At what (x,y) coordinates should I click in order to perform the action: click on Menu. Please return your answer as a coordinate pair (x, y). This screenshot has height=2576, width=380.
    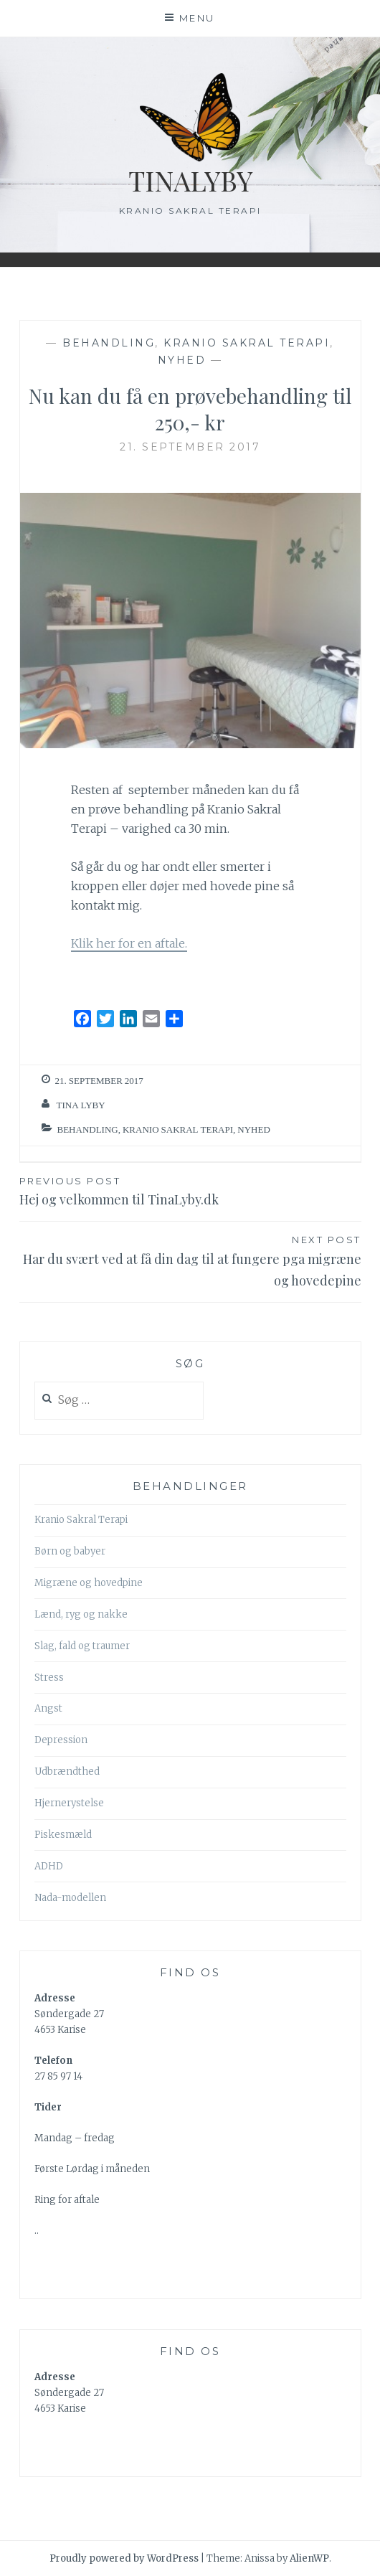
    Looking at the image, I should click on (197, 18).